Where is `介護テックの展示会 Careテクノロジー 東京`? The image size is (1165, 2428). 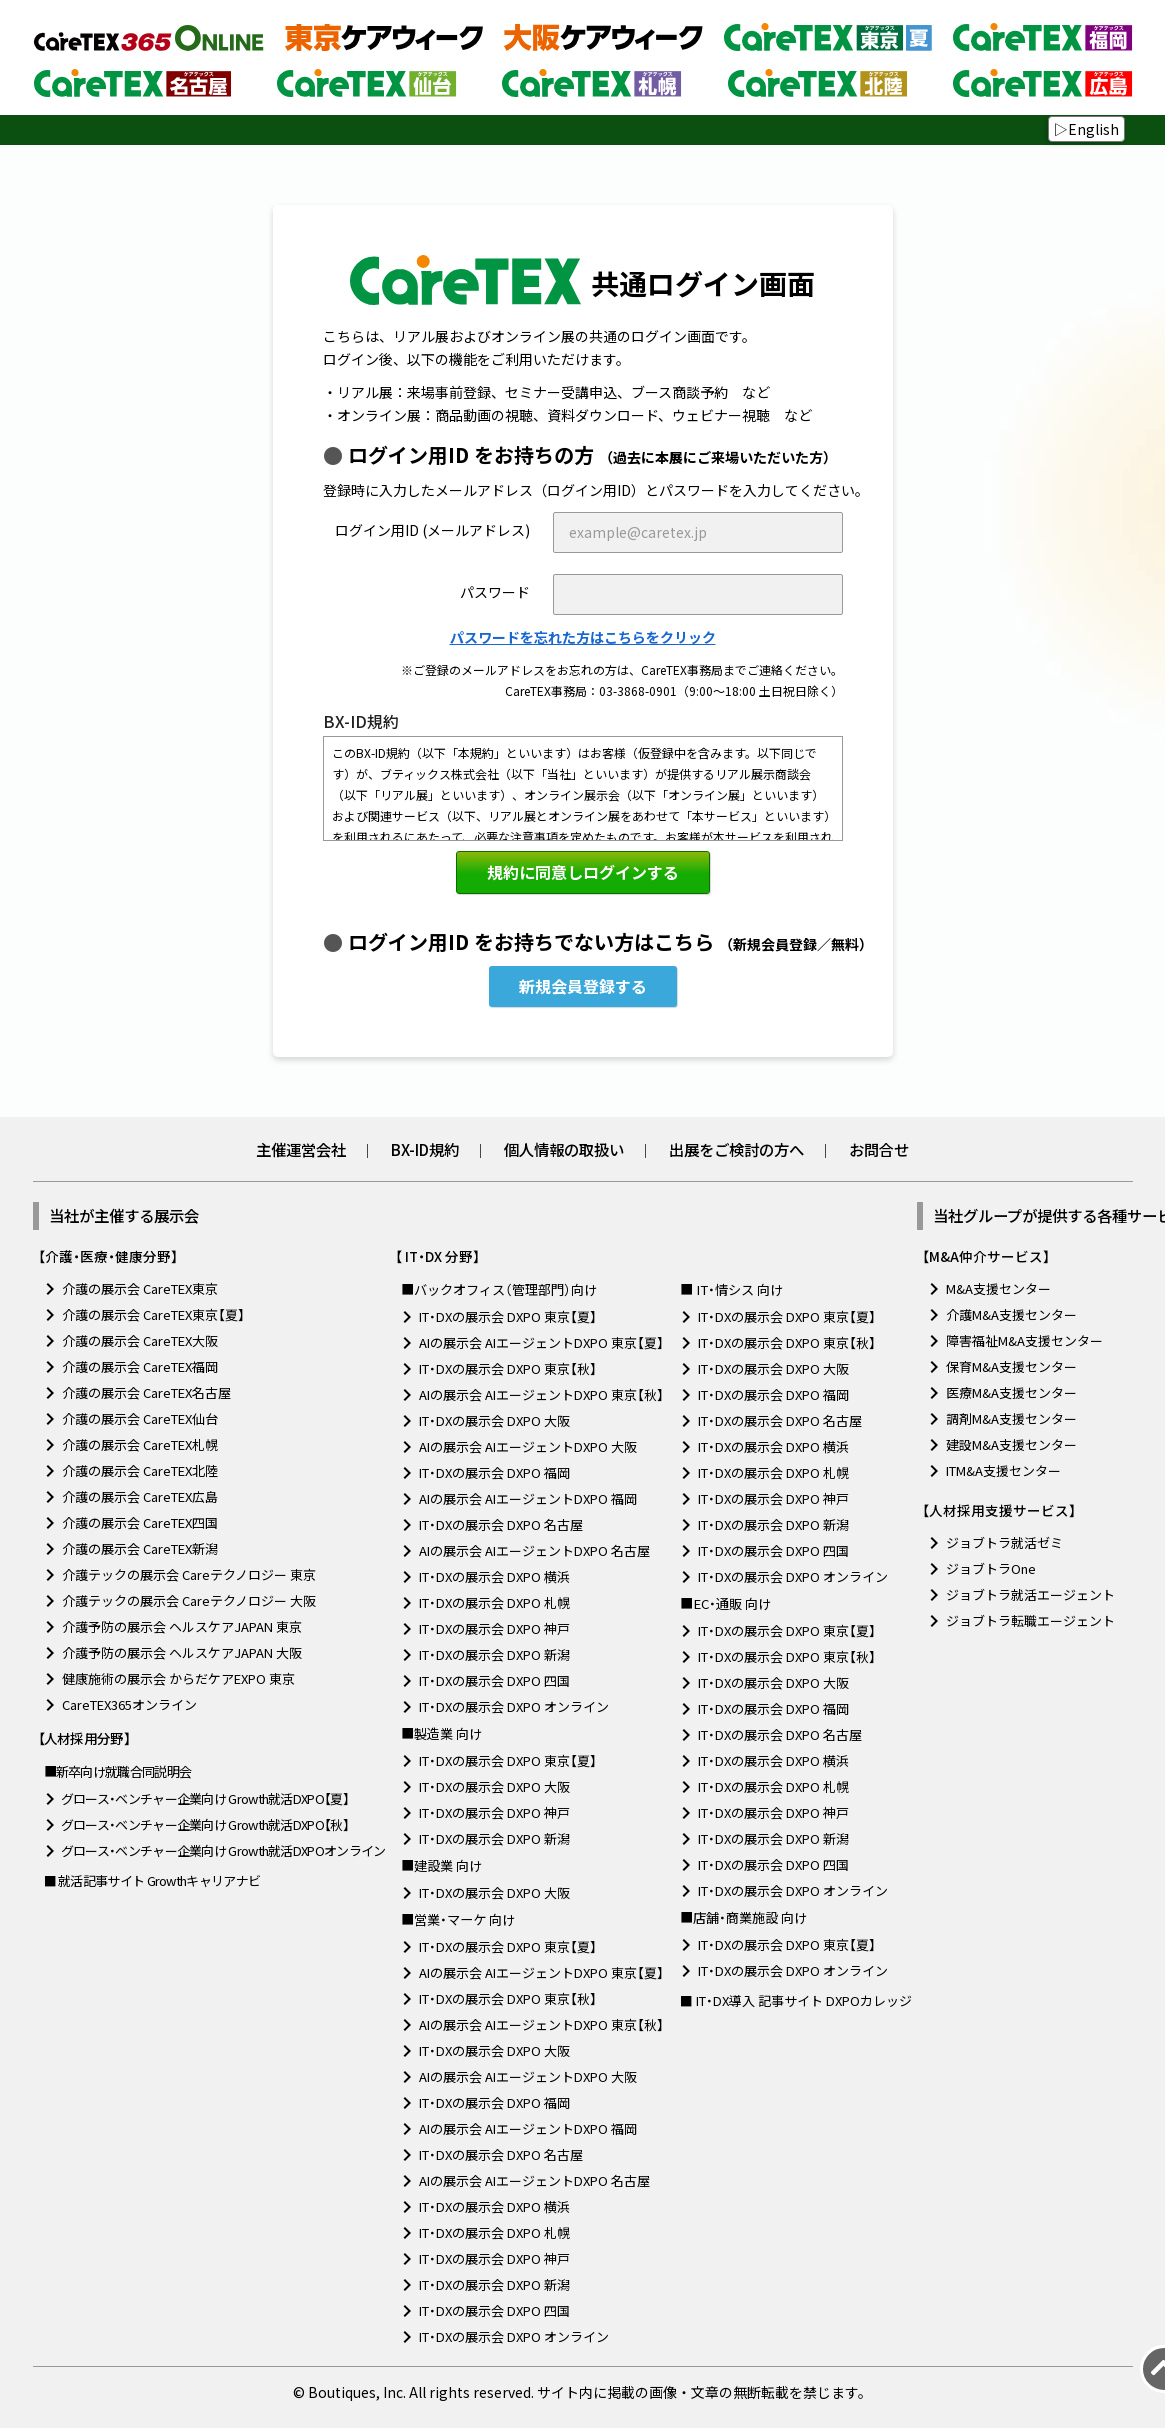 介護テックの展示会 Careテクノロジー 東京 is located at coordinates (189, 1574).